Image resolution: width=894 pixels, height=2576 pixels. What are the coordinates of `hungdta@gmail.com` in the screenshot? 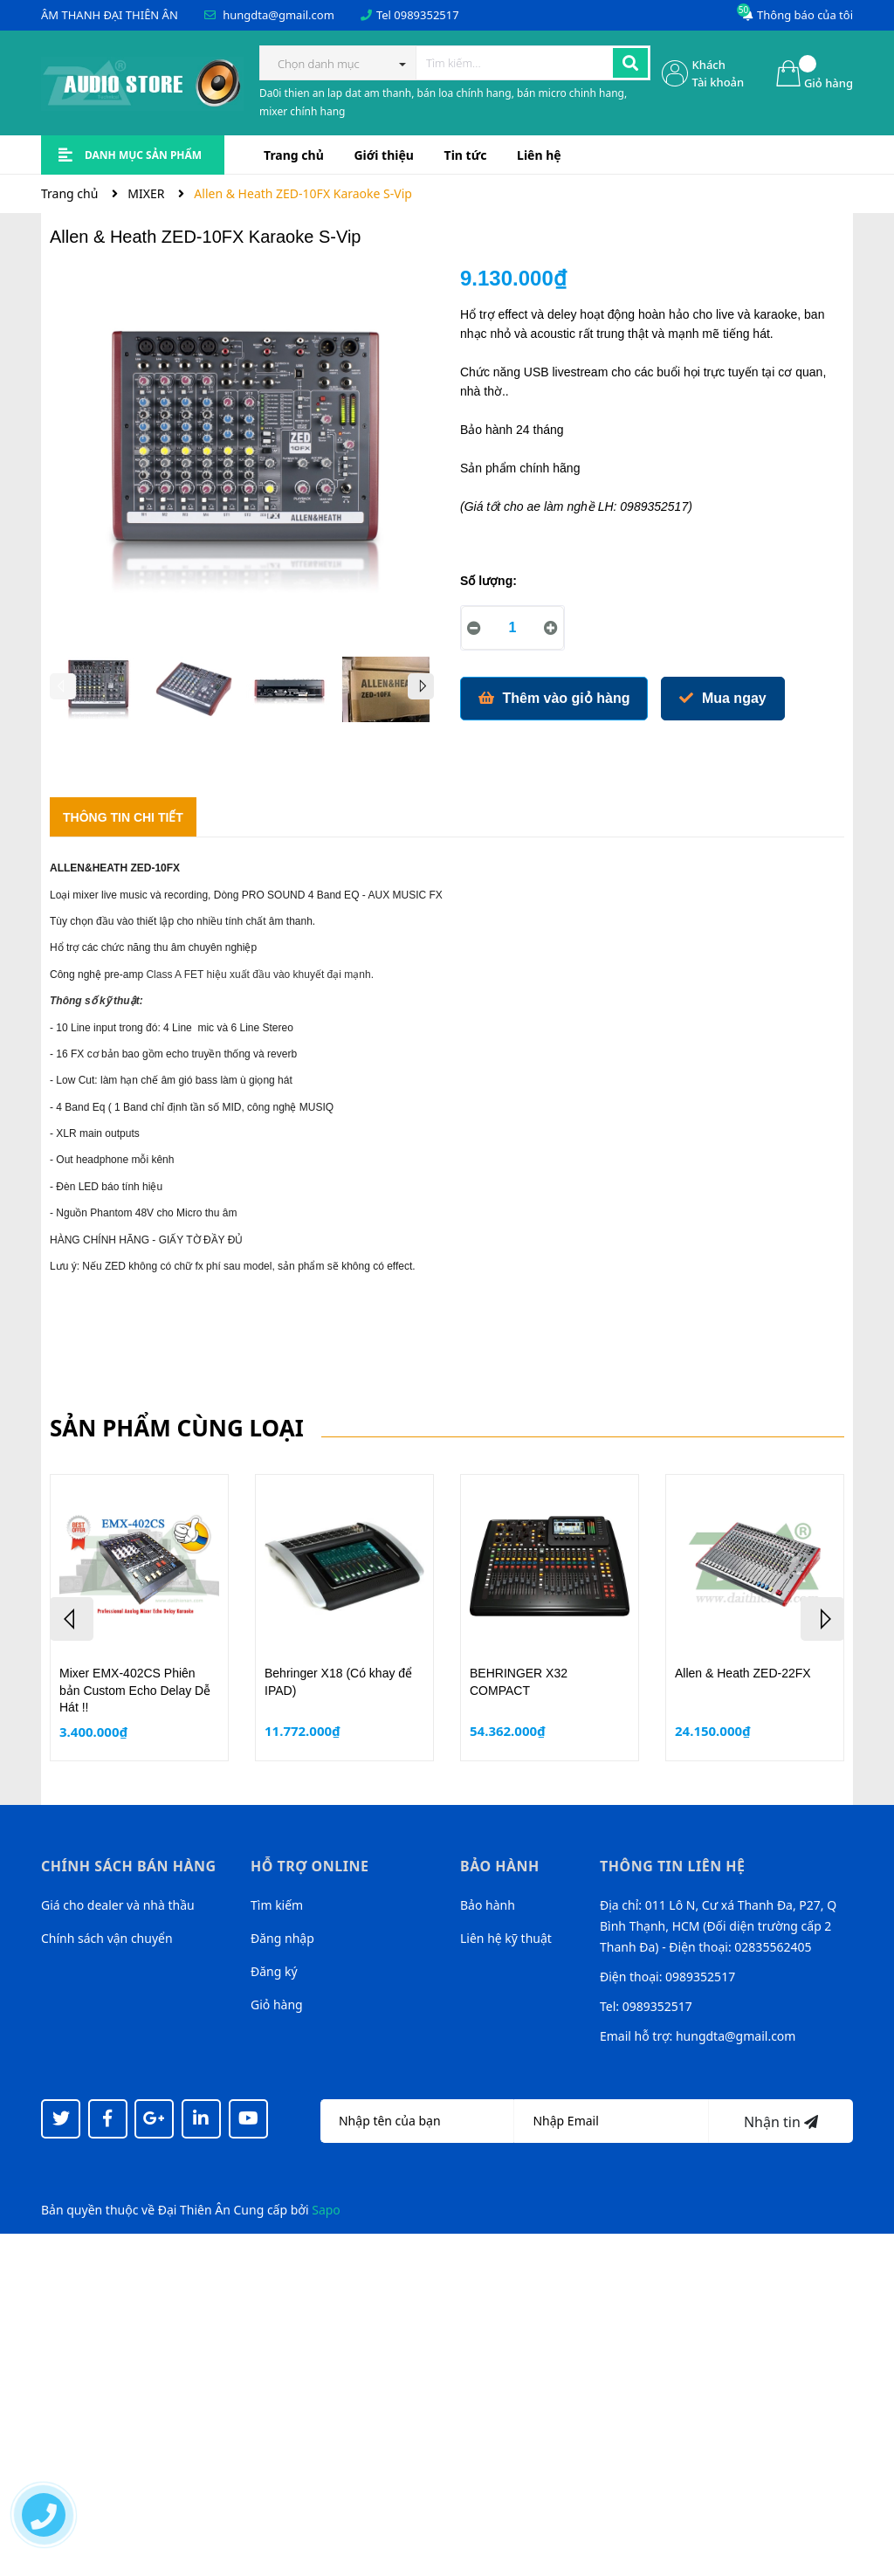 It's located at (278, 15).